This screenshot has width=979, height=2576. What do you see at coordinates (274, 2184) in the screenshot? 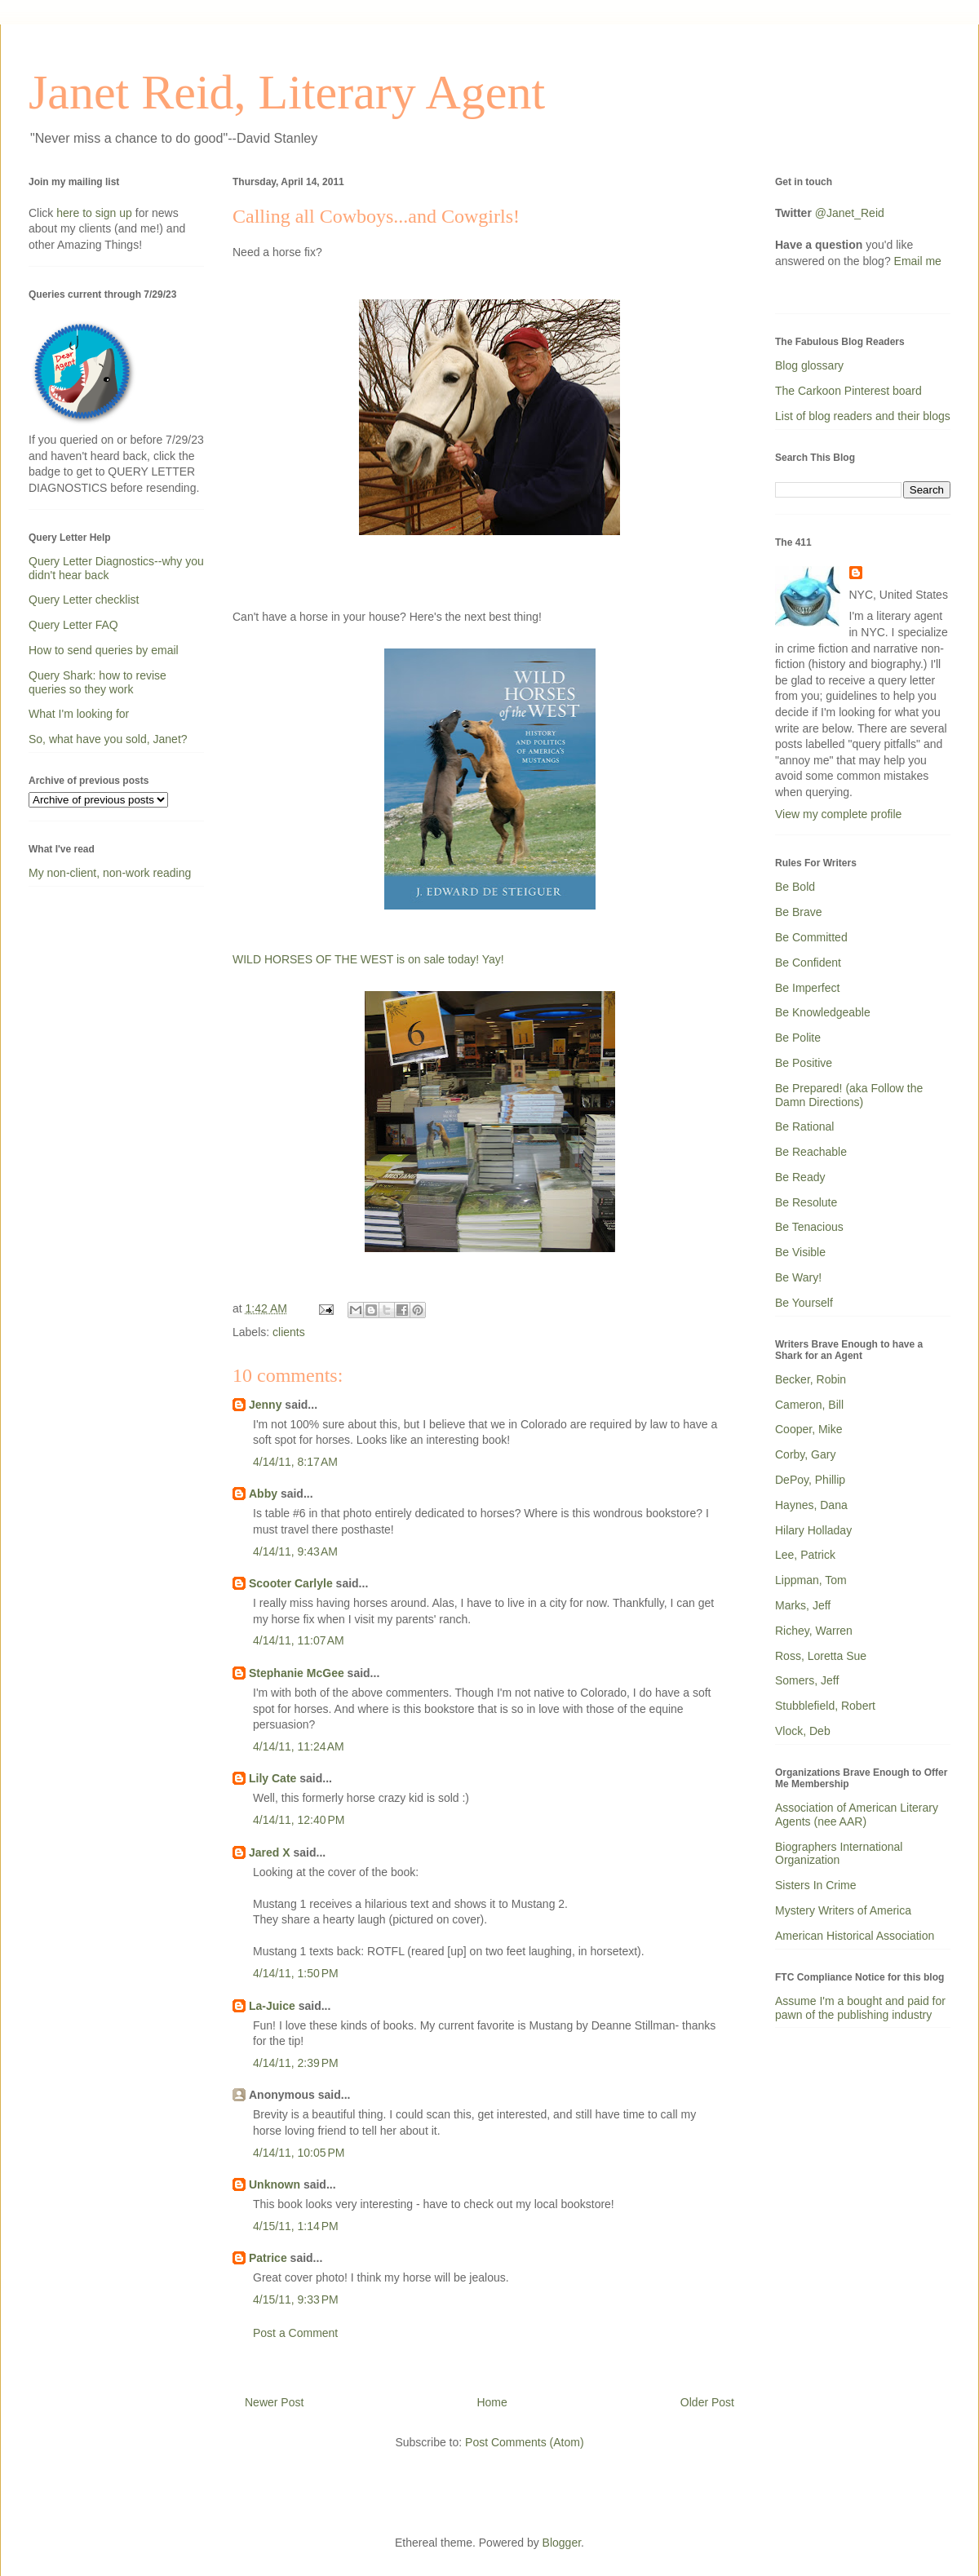
I see `Unknown` at bounding box center [274, 2184].